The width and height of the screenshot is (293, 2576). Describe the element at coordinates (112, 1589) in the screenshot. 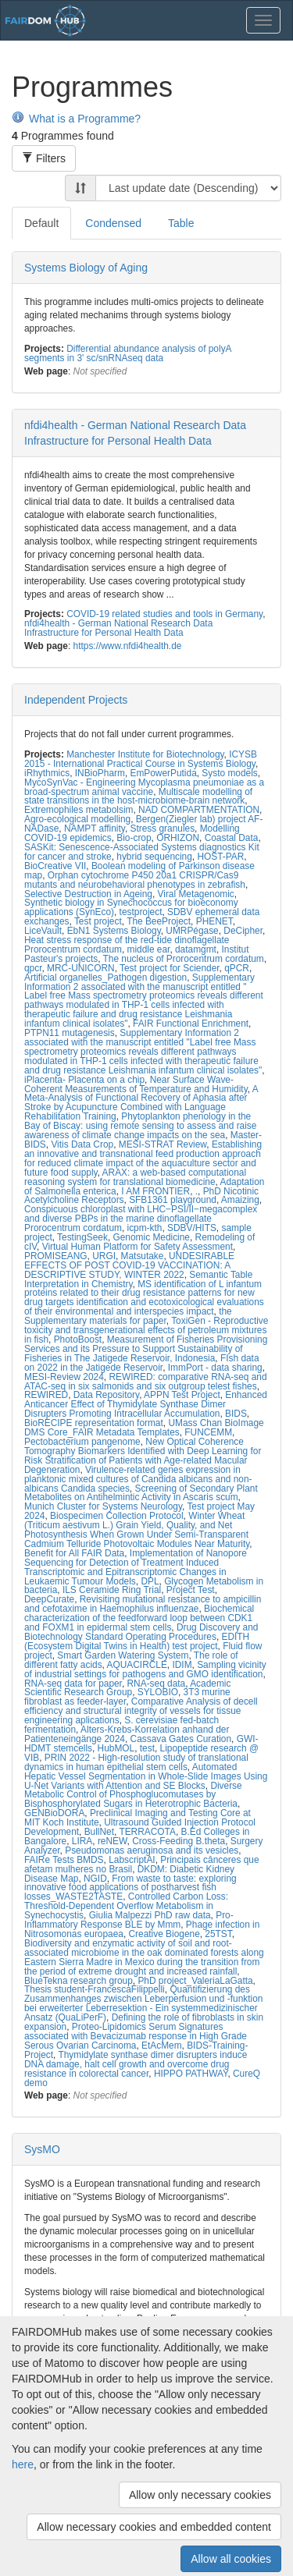

I see `ILS Ceramide Ring Trial` at that location.